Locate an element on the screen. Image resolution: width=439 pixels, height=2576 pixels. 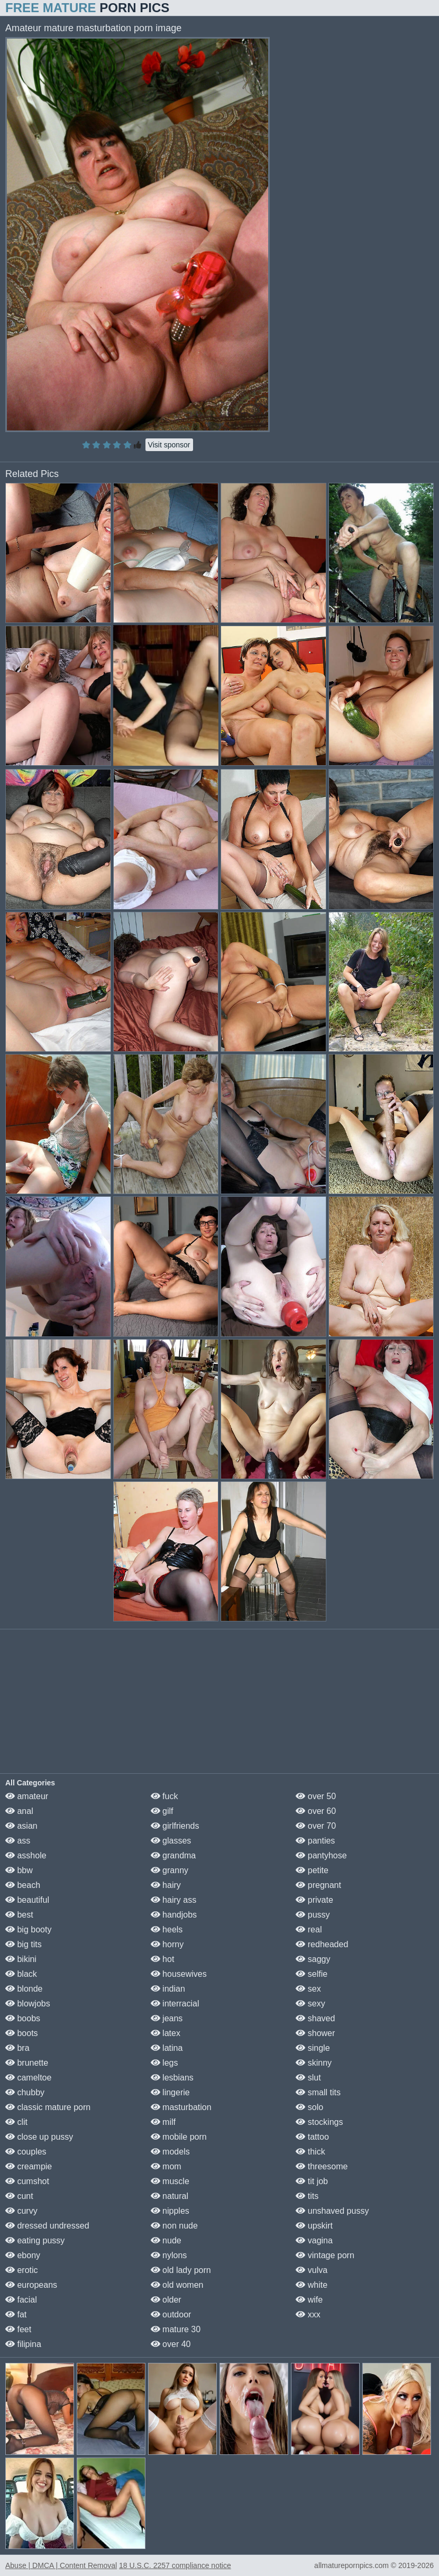
petite is located at coordinates (312, 1870).